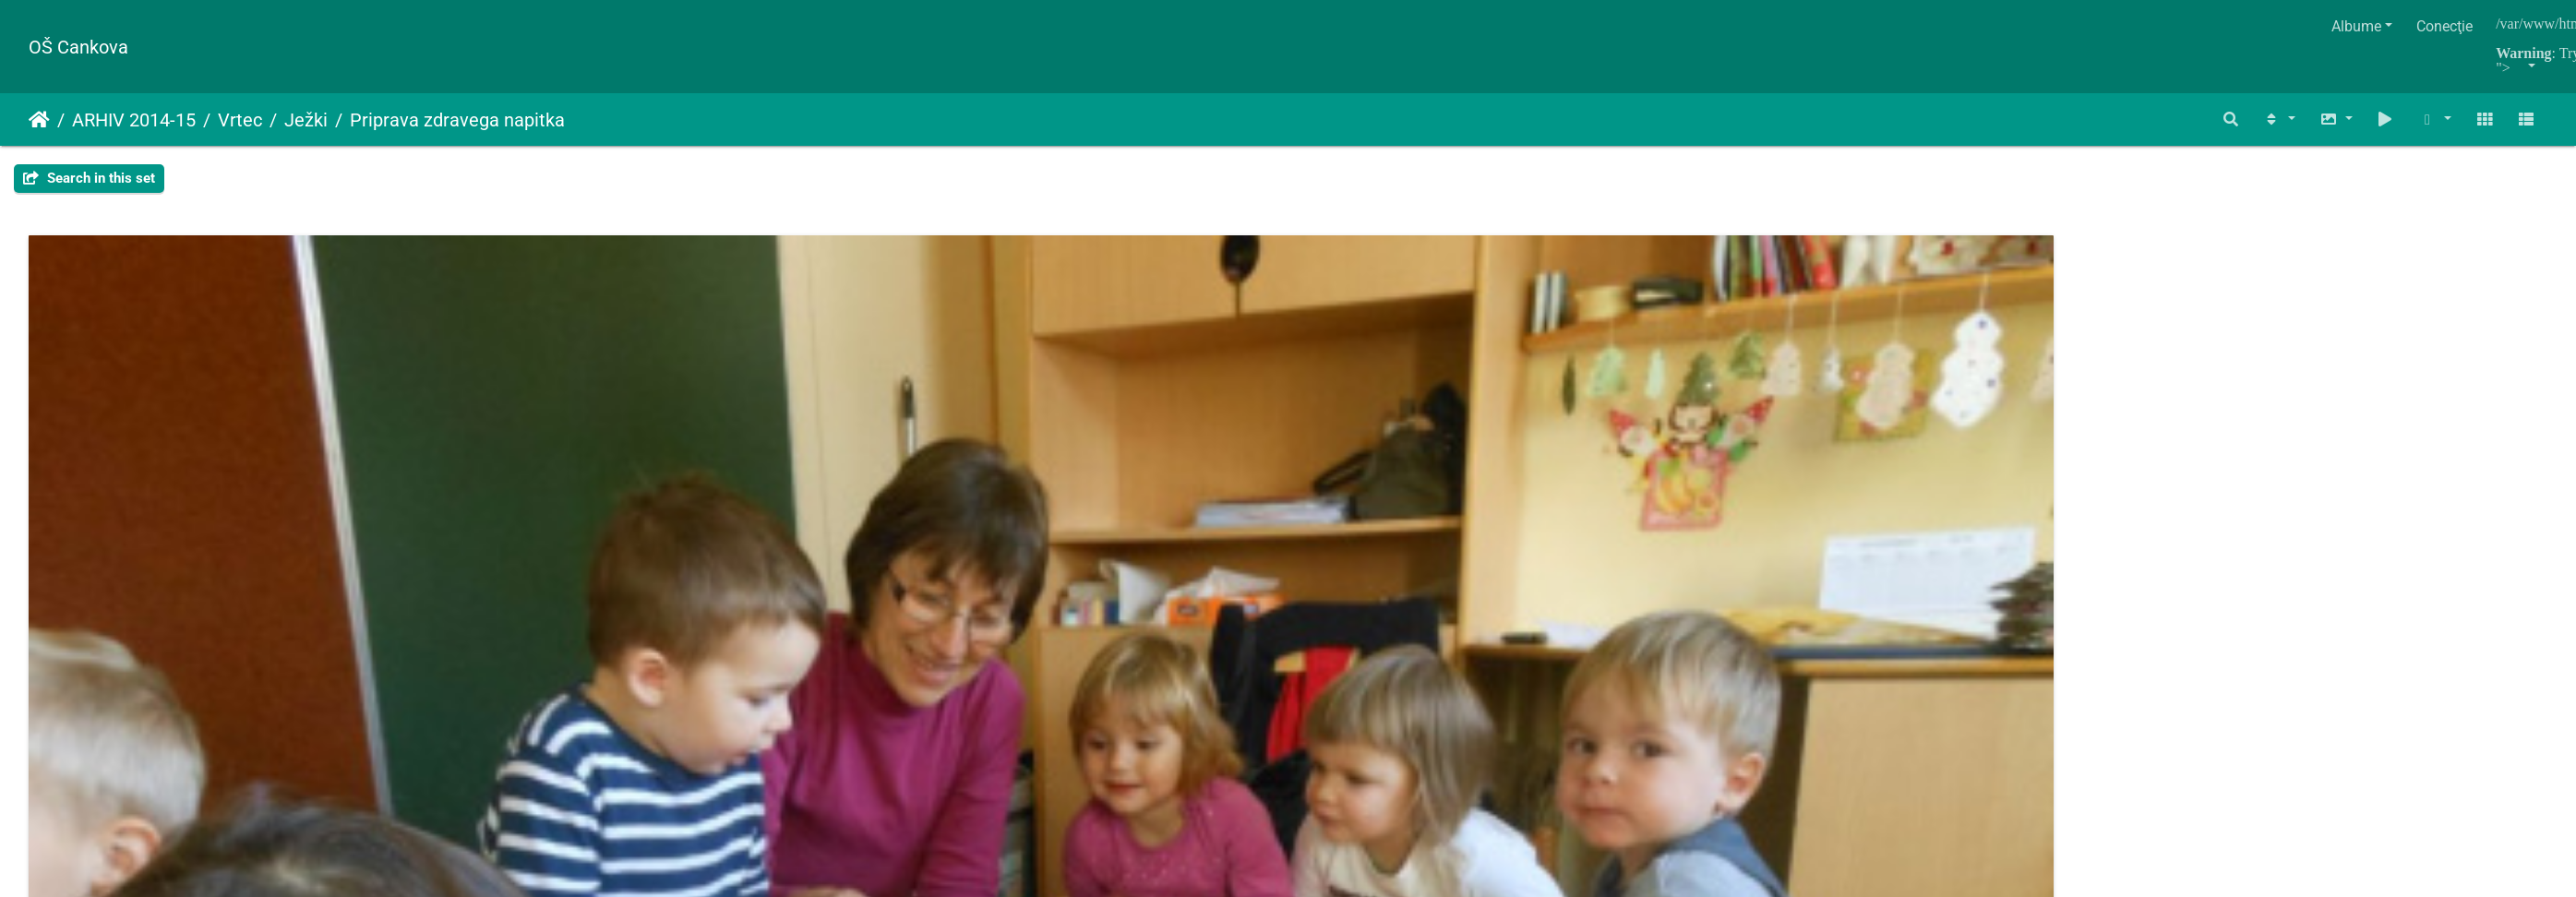 Image resolution: width=2576 pixels, height=897 pixels. What do you see at coordinates (78, 47) in the screenshot?
I see `OŠ Cankova` at bounding box center [78, 47].